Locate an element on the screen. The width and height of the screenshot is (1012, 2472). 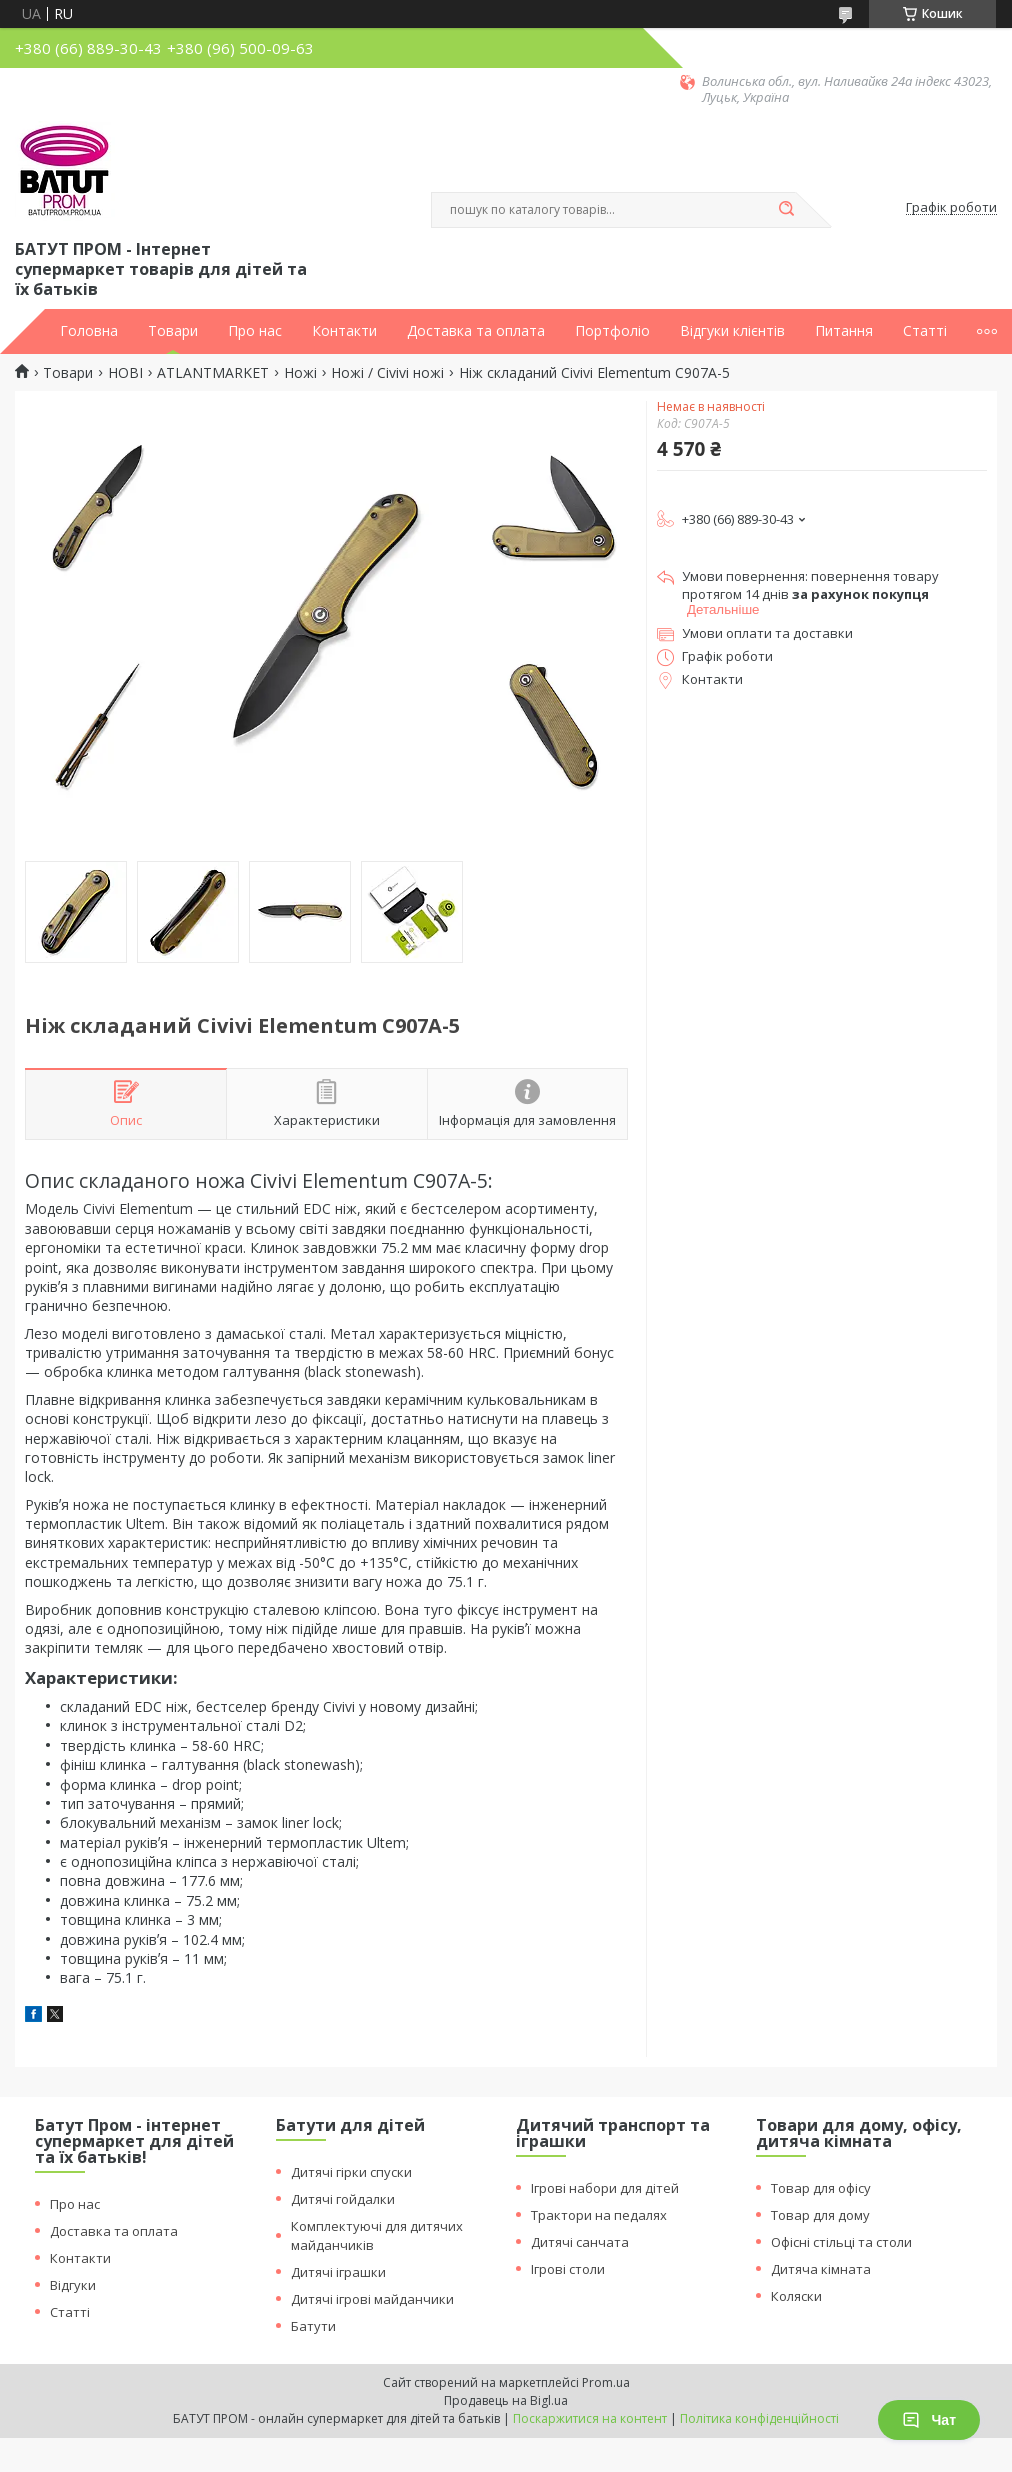
Дитячі ігрові майданчики is located at coordinates (372, 2299).